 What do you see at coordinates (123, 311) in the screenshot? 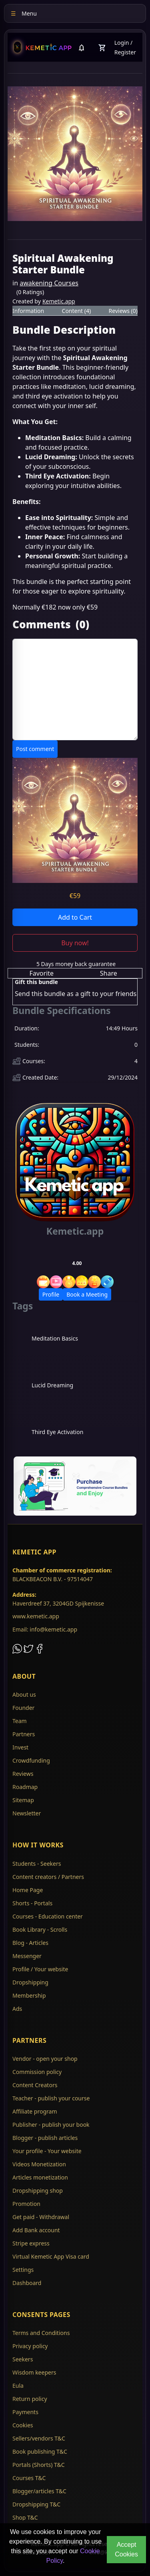
I see `Reviews (0) [tab]` at bounding box center [123, 311].